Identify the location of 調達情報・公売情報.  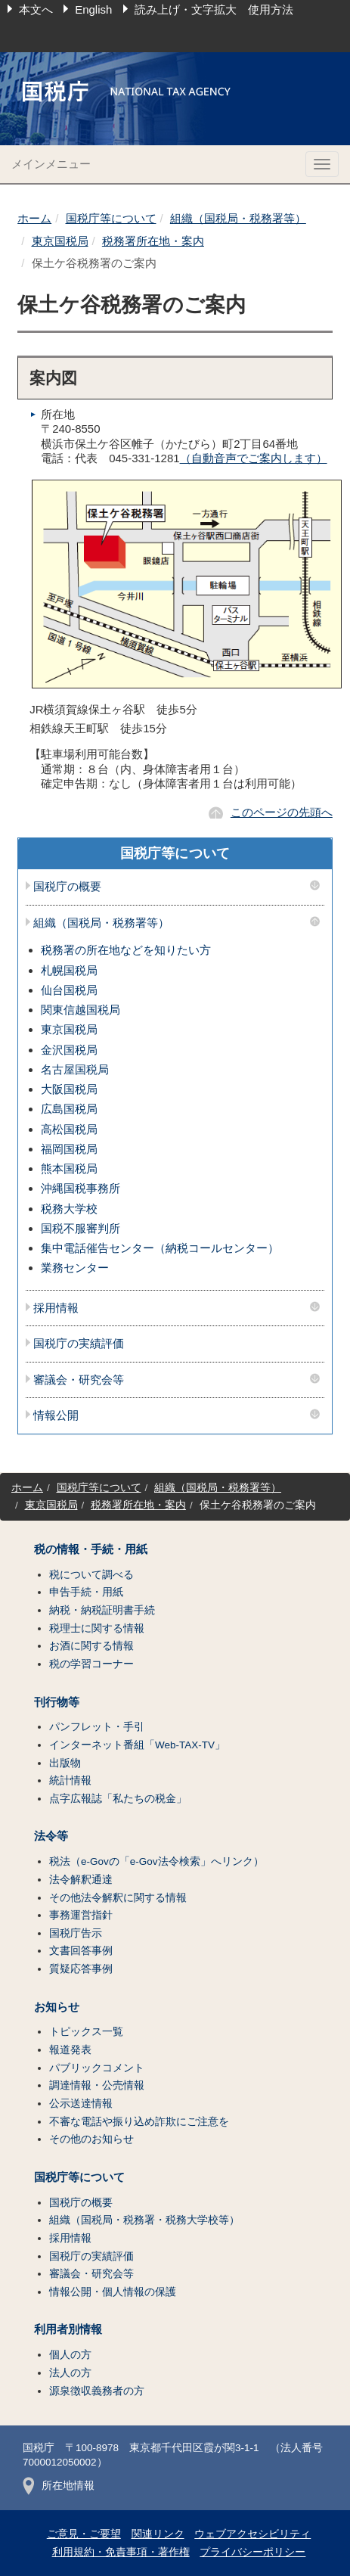
(96, 2085).